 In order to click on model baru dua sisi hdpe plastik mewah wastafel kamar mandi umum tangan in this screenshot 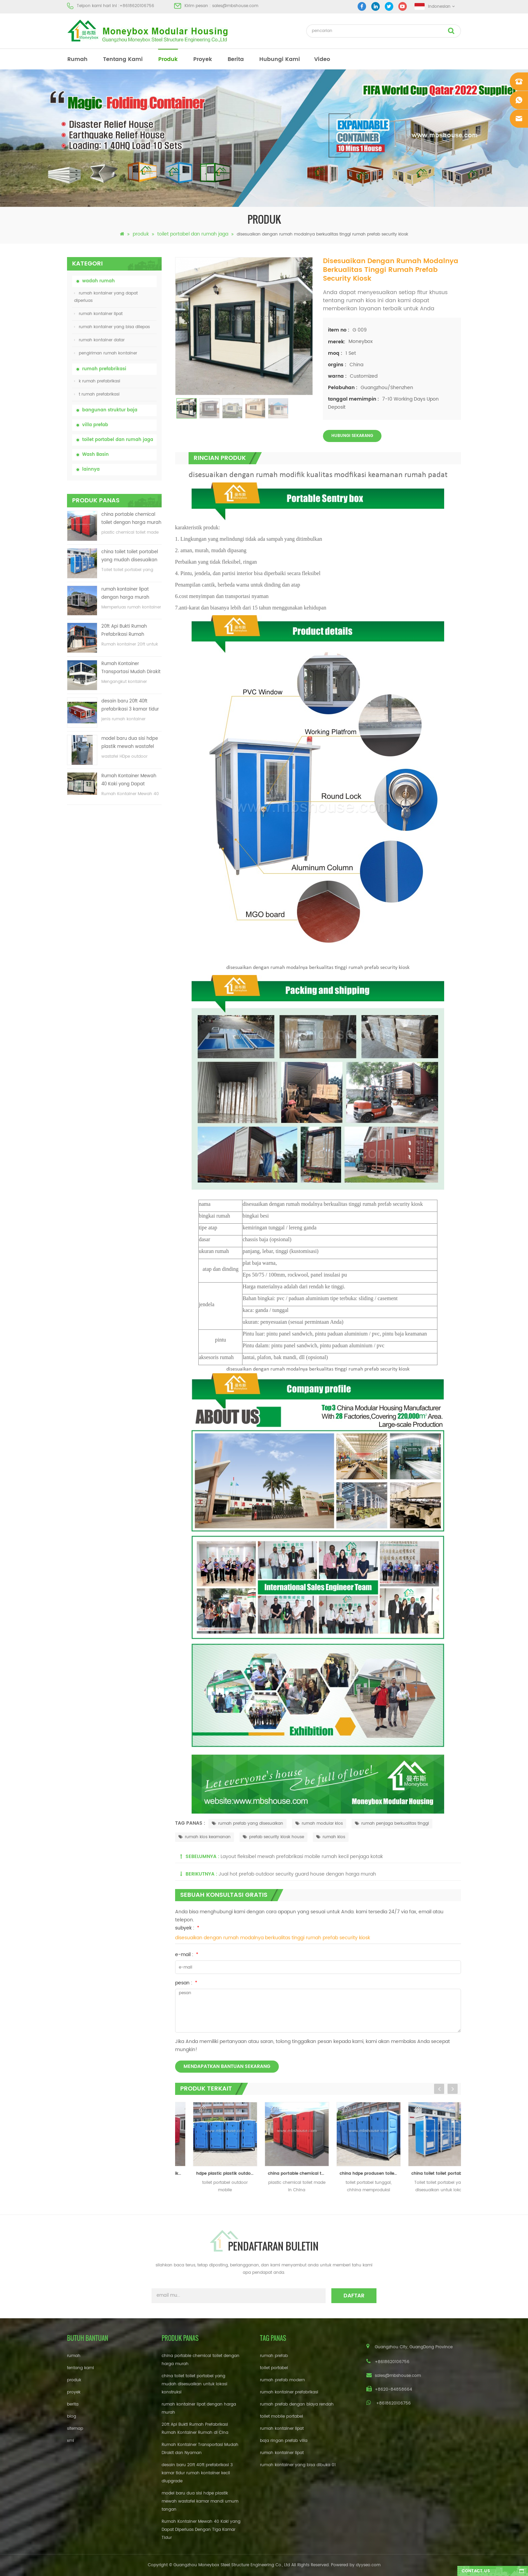, I will do `click(129, 743)`.